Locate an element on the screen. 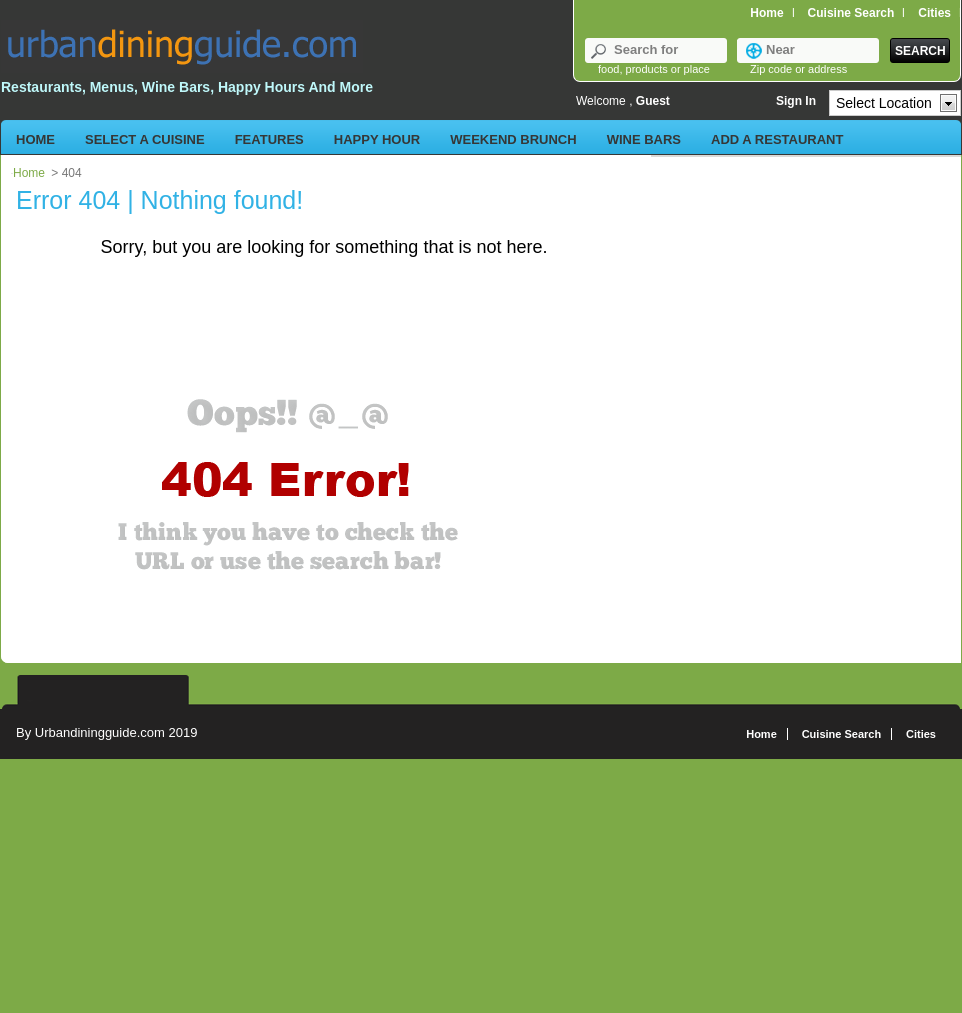 The height and width of the screenshot is (1013, 962). Add a Restaurant is located at coordinates (777, 139).